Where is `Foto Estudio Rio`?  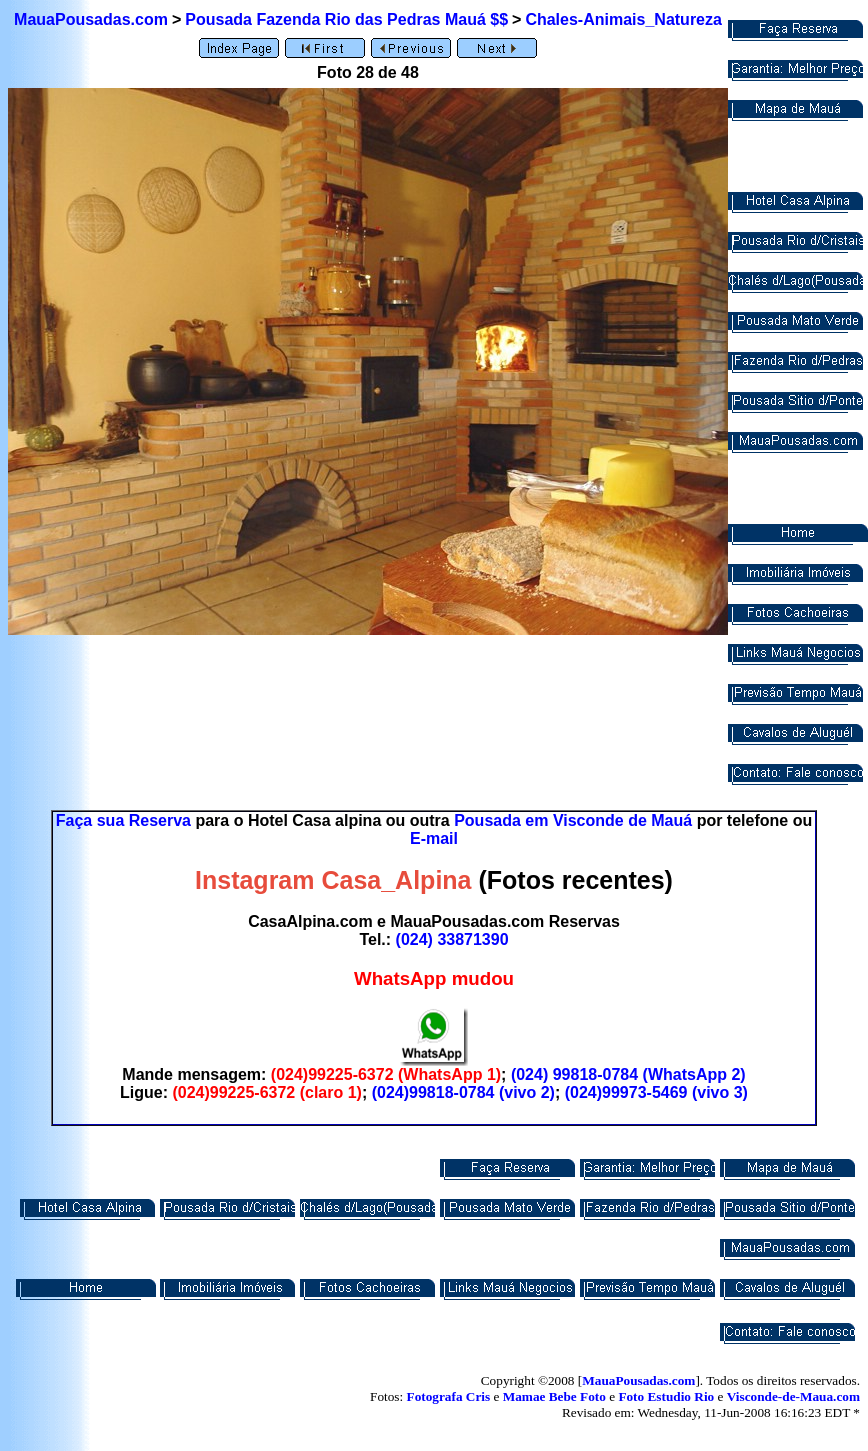 Foto Estudio Rio is located at coordinates (666, 1396).